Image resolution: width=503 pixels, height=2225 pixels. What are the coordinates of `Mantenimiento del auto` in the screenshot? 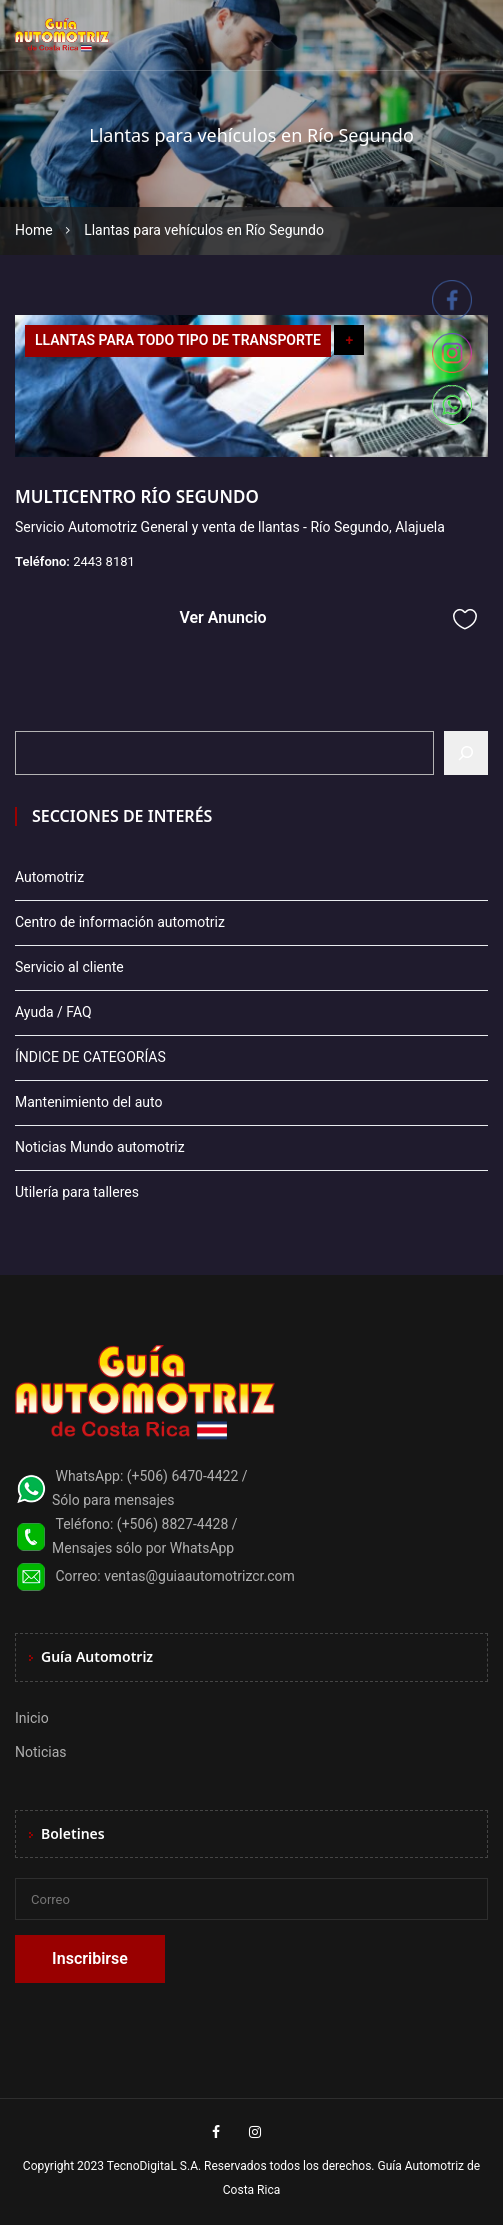 It's located at (88, 1102).